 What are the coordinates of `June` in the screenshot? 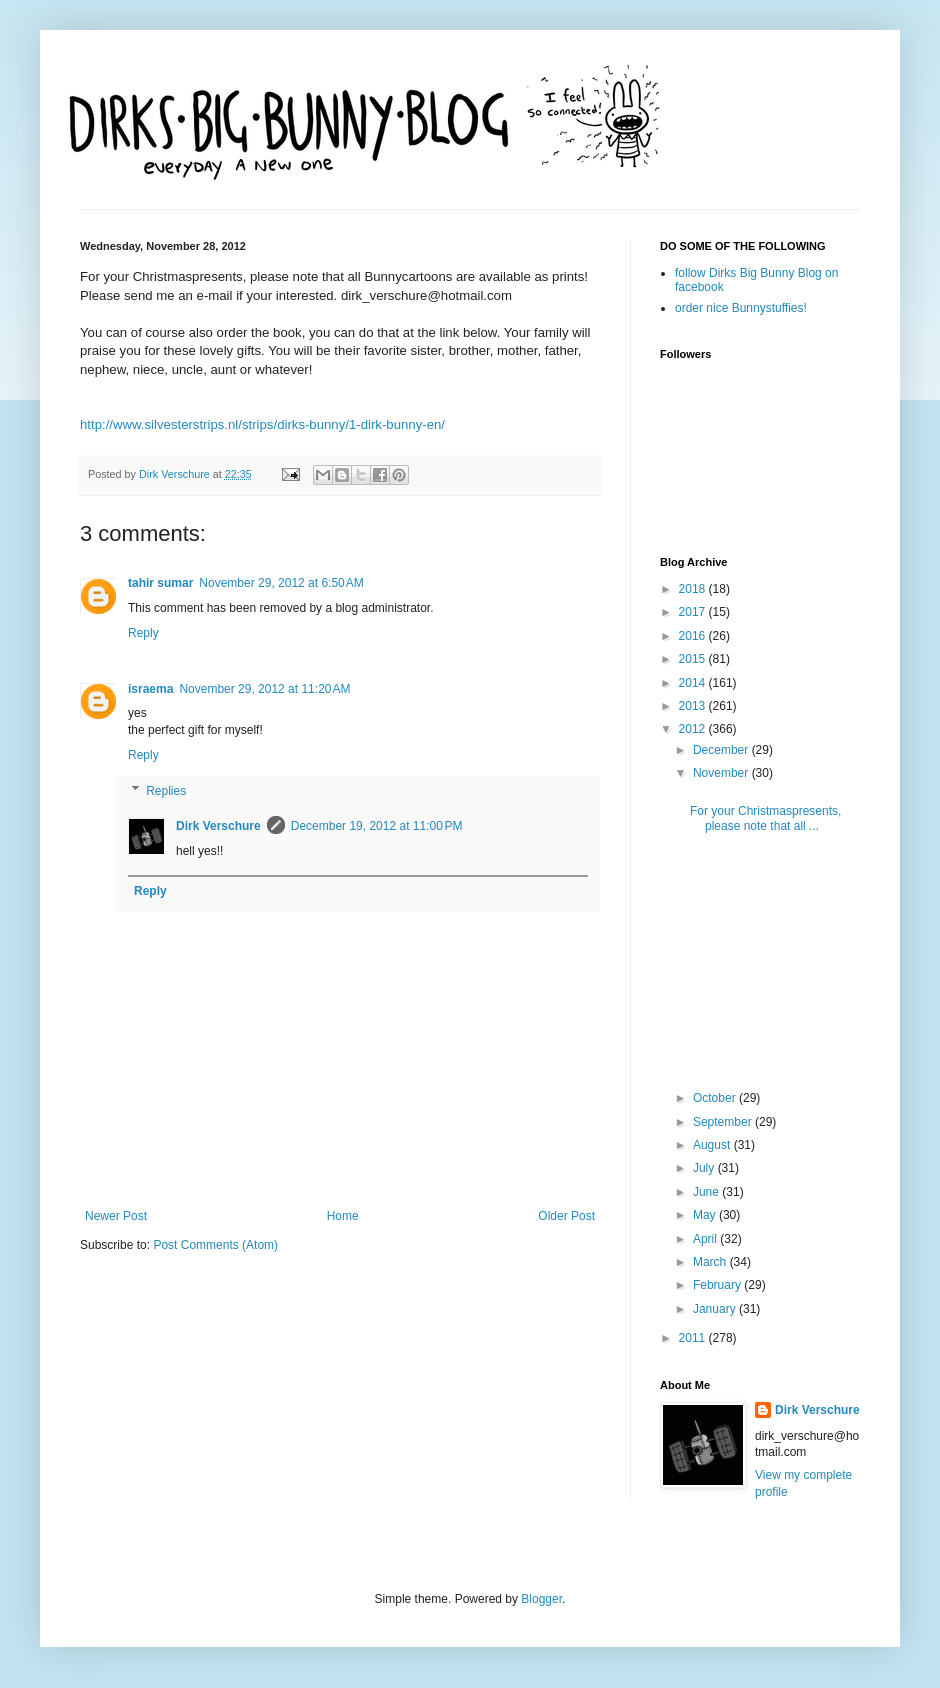 It's located at (707, 1192).